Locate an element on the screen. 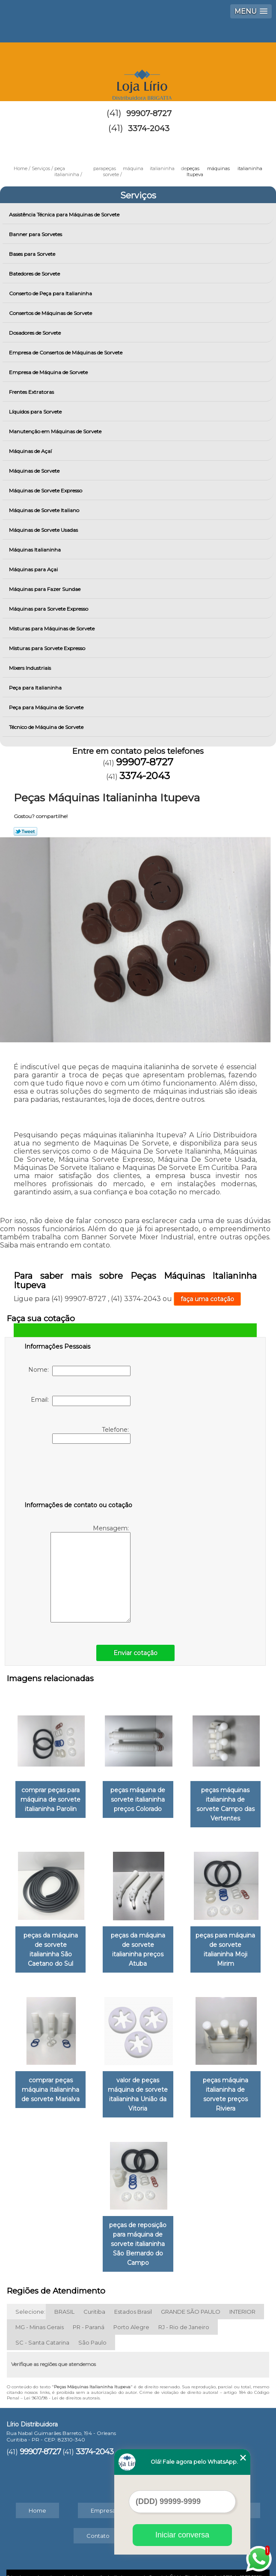 This screenshot has height=2576, width=276. SC - Santa Catarina is located at coordinates (42, 2327).